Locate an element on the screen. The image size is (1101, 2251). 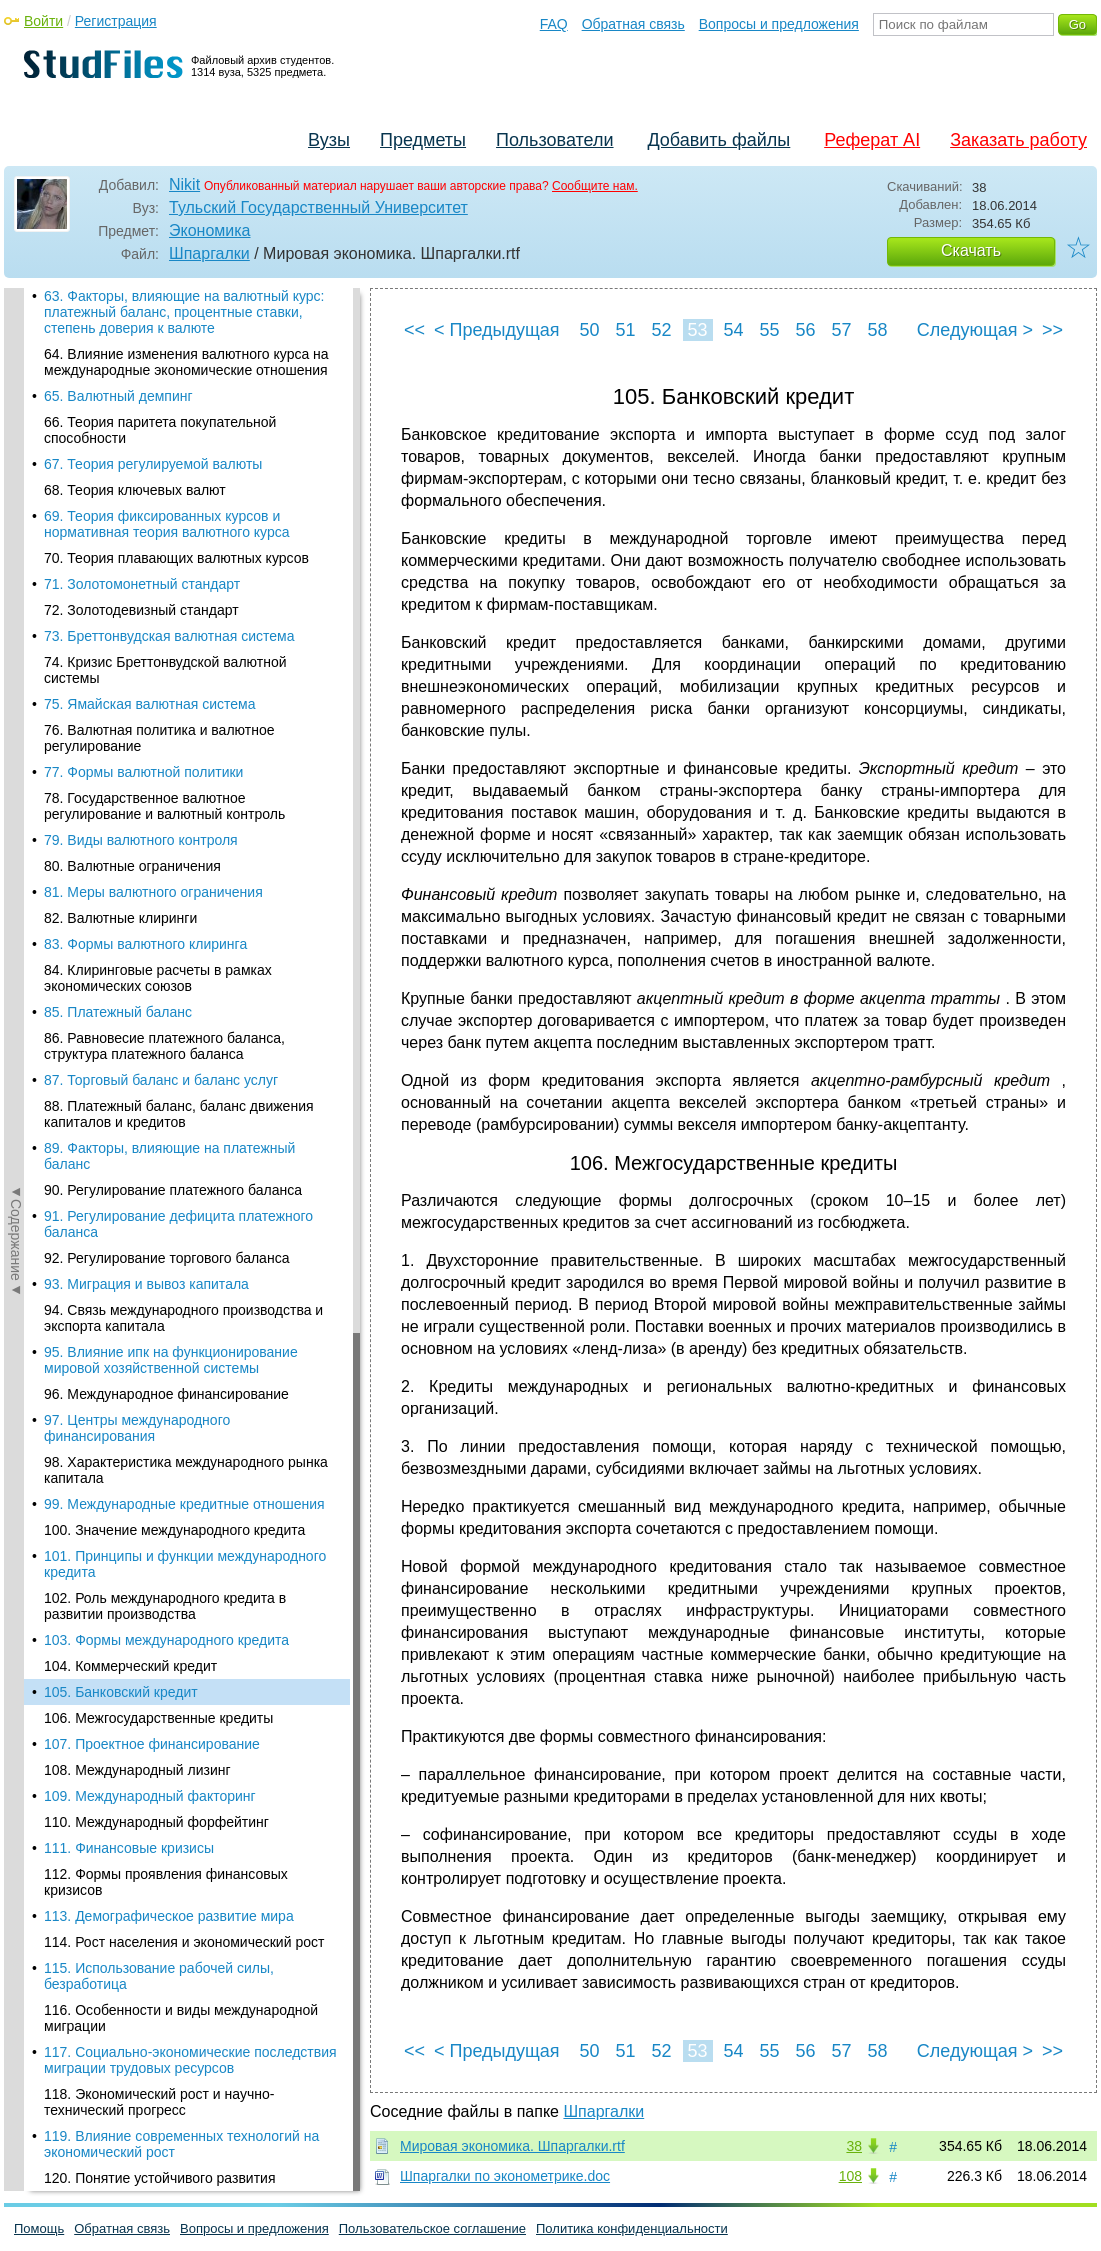
110. Международный форфейтинг is located at coordinates (156, 619).